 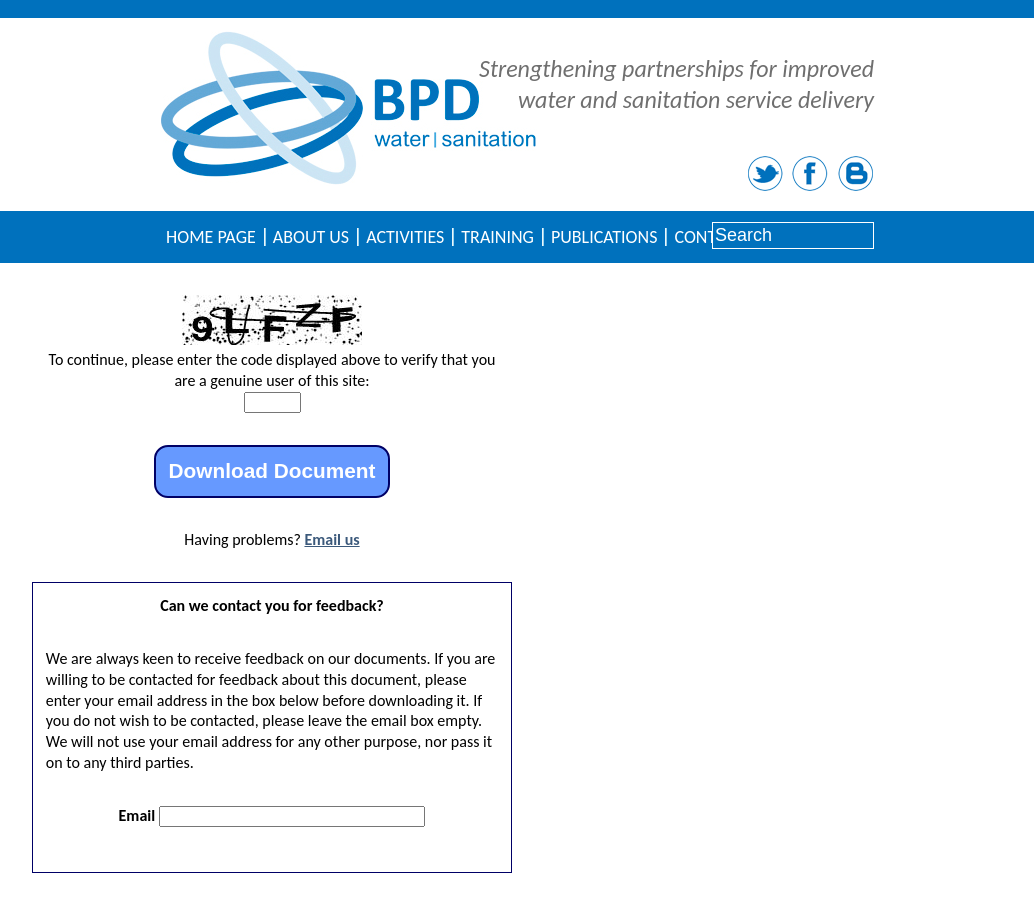 What do you see at coordinates (311, 237) in the screenshot?
I see `About Us` at bounding box center [311, 237].